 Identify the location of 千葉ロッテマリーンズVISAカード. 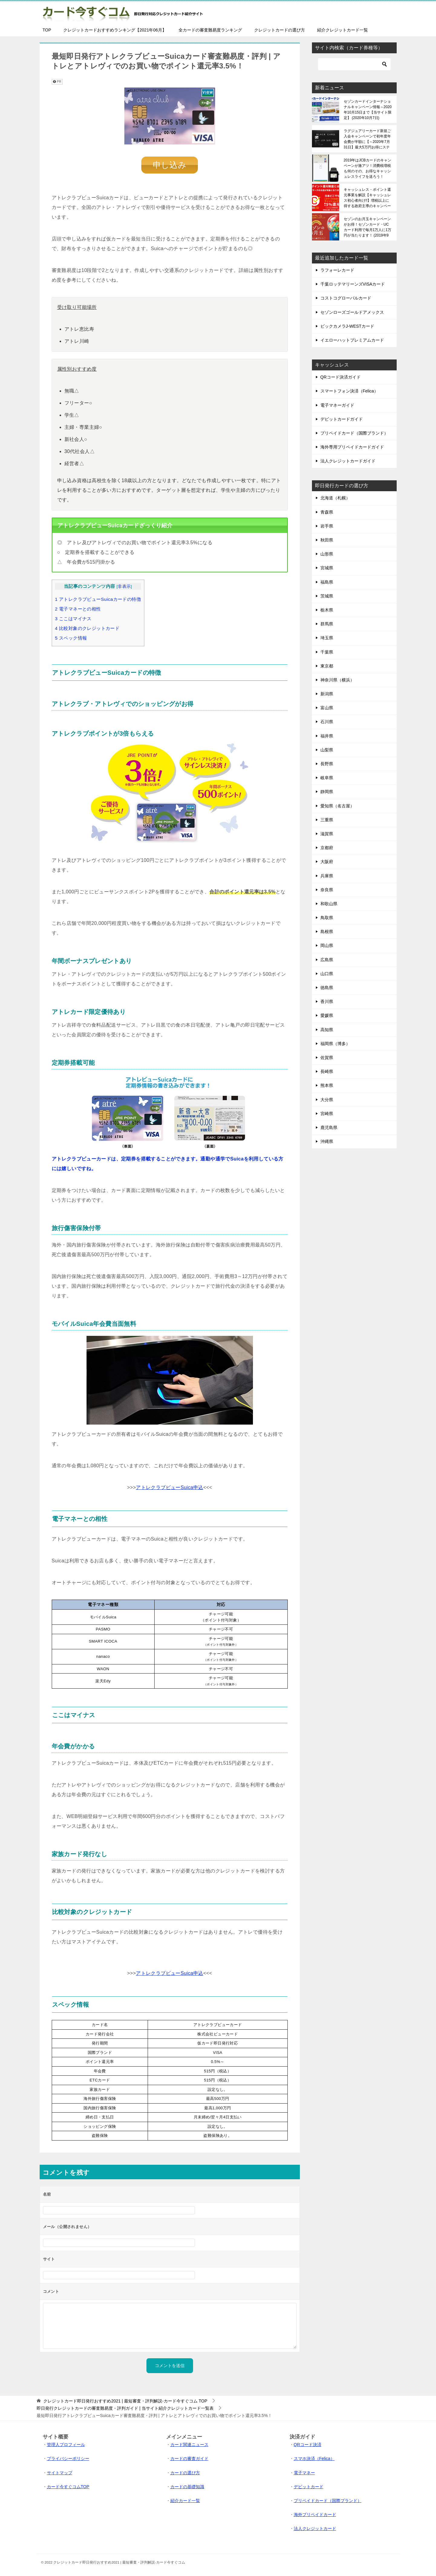
(352, 284).